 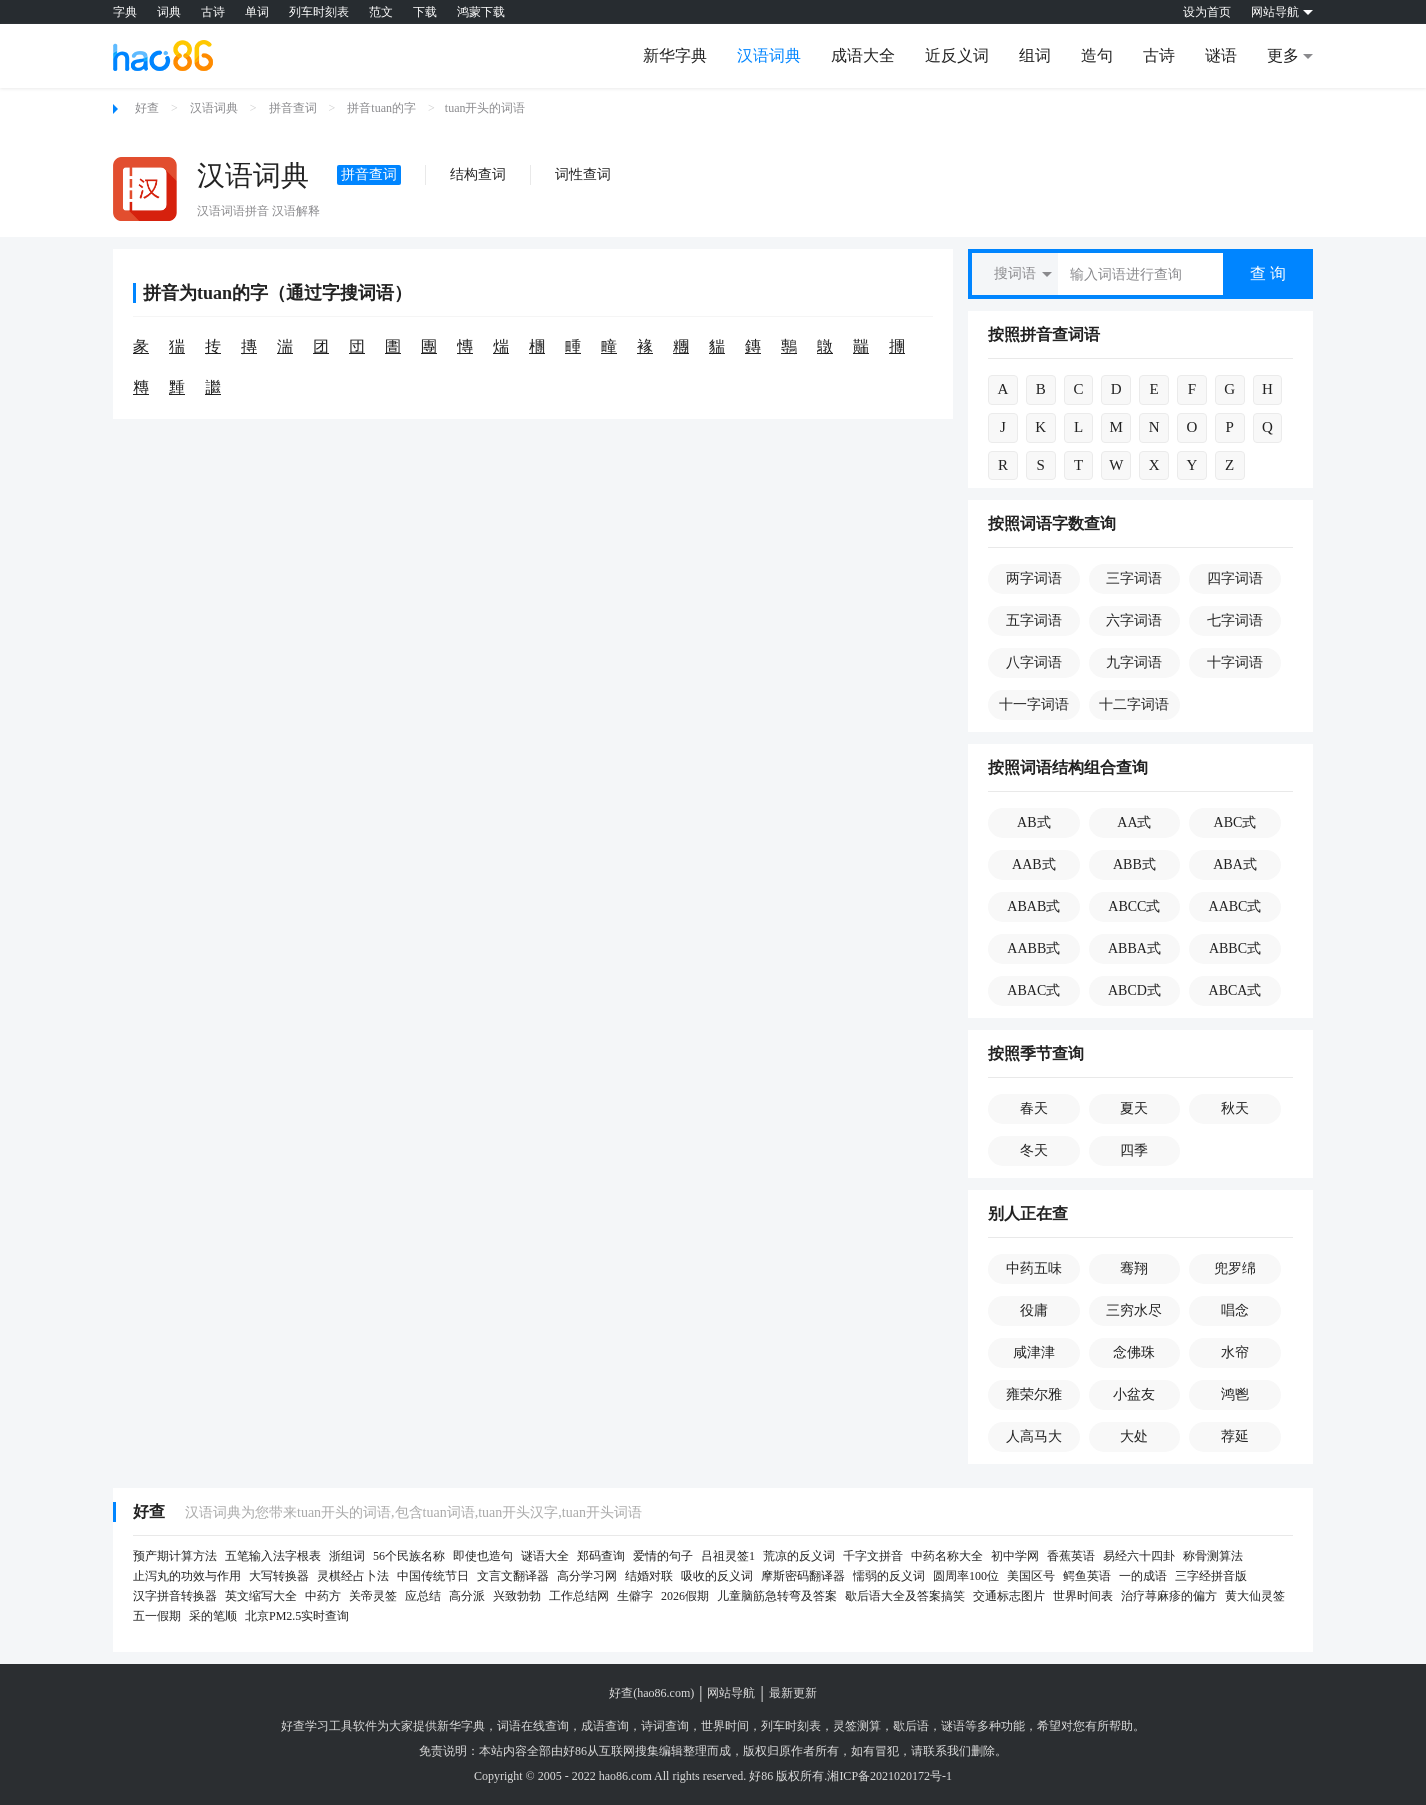 What do you see at coordinates (533, 1726) in the screenshot?
I see `词语在线查询` at bounding box center [533, 1726].